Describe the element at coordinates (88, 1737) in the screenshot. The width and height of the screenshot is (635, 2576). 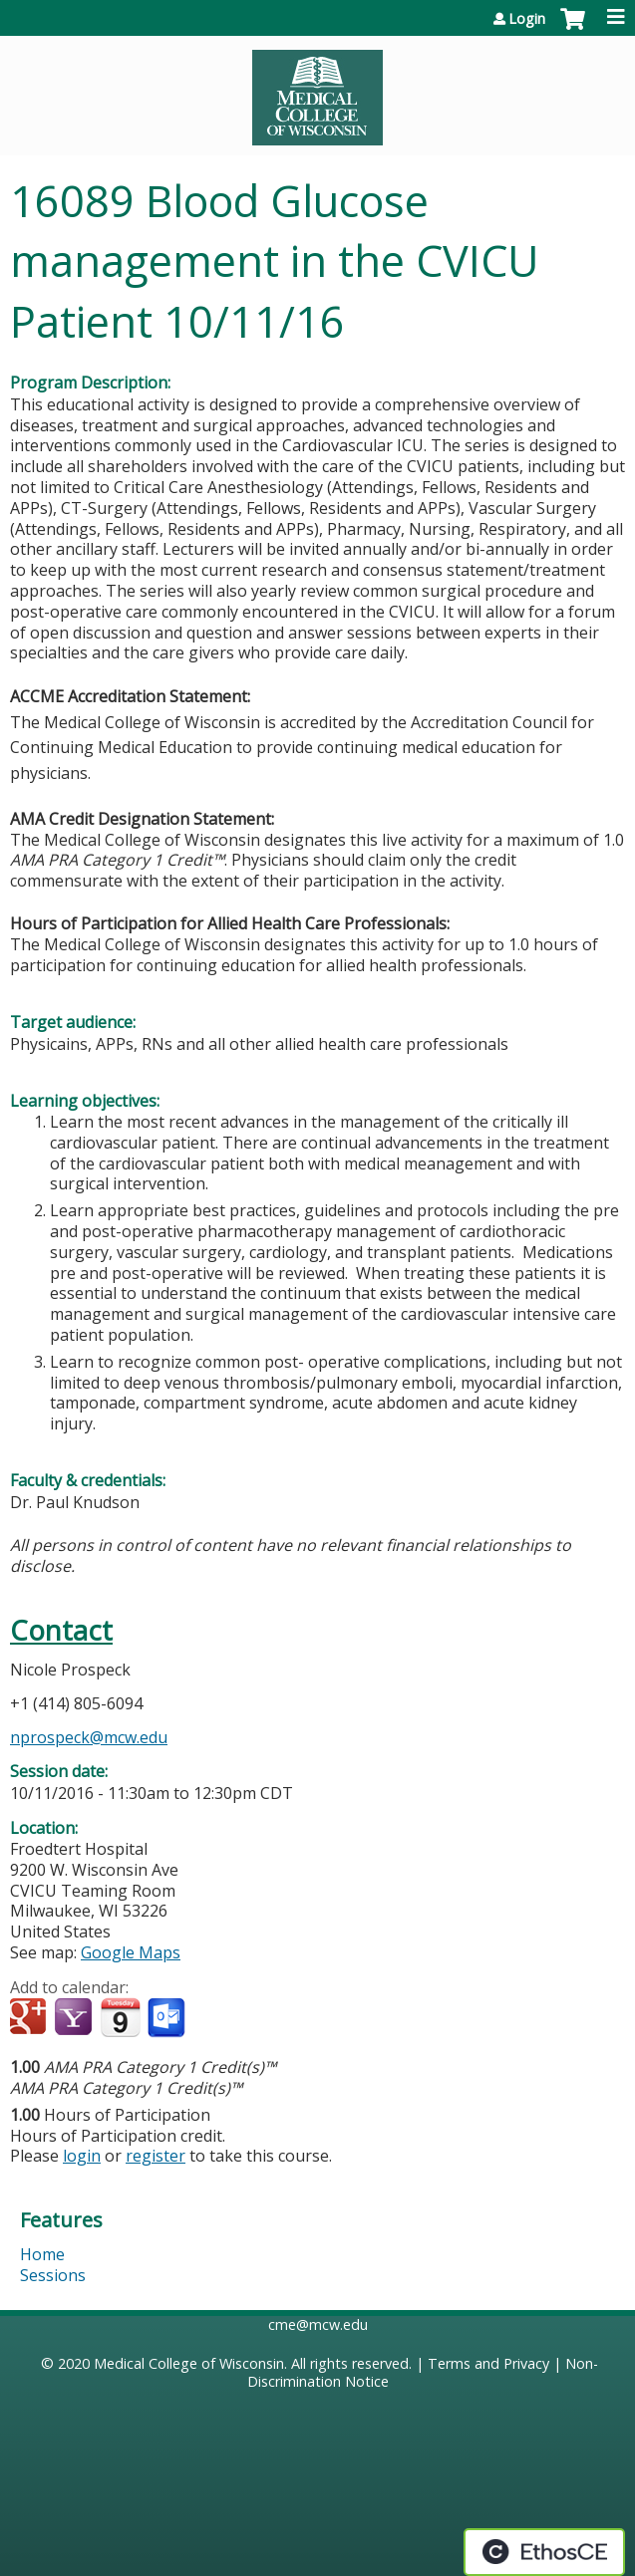
I see `nprospeck@mcw.edu` at that location.